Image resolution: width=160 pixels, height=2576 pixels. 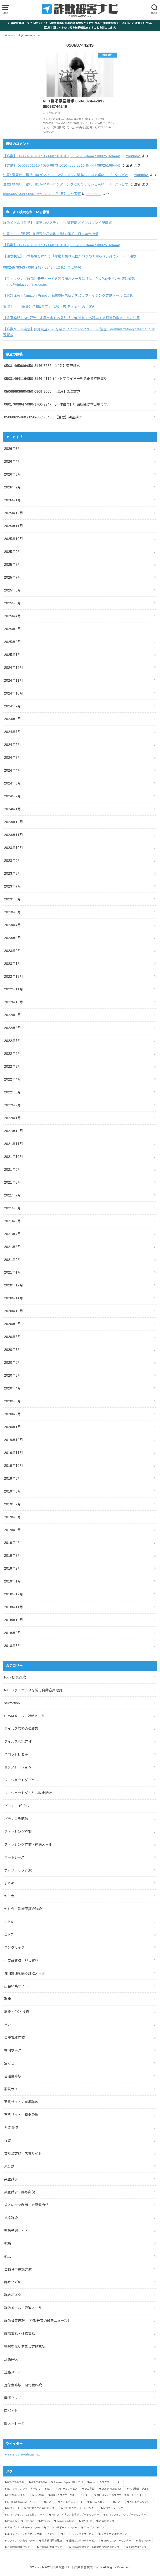 I want to click on NTTdocomoカスタマーサポートセンター [NTTdocomoカスタマーサポートセンター (74個の項目)], so click(x=30, y=2501).